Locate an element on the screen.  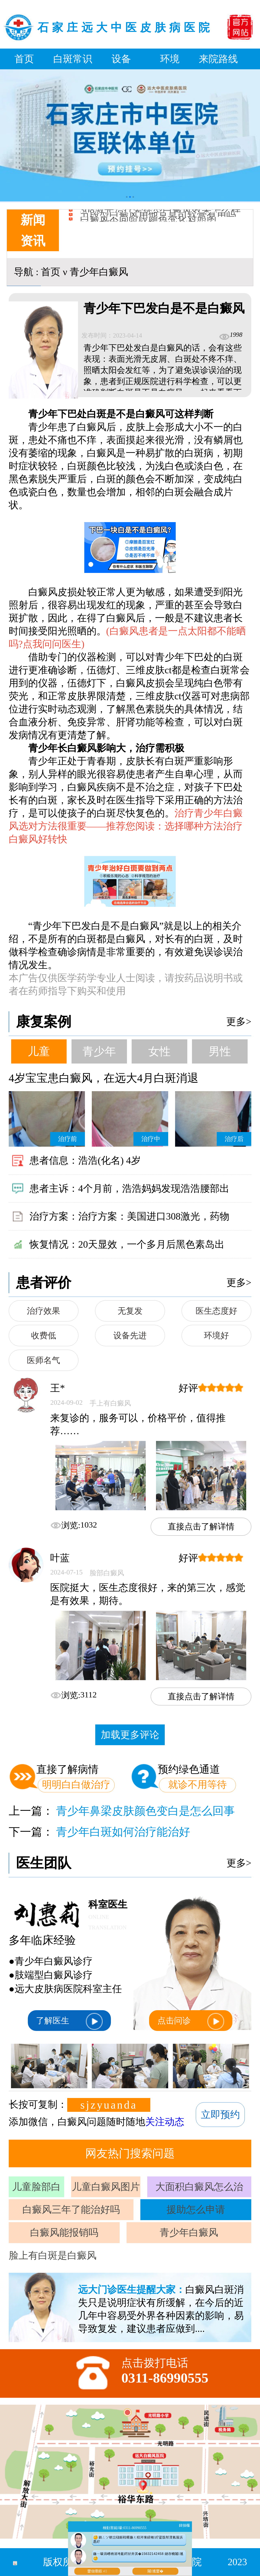
医师名气 is located at coordinates (43, 1360).